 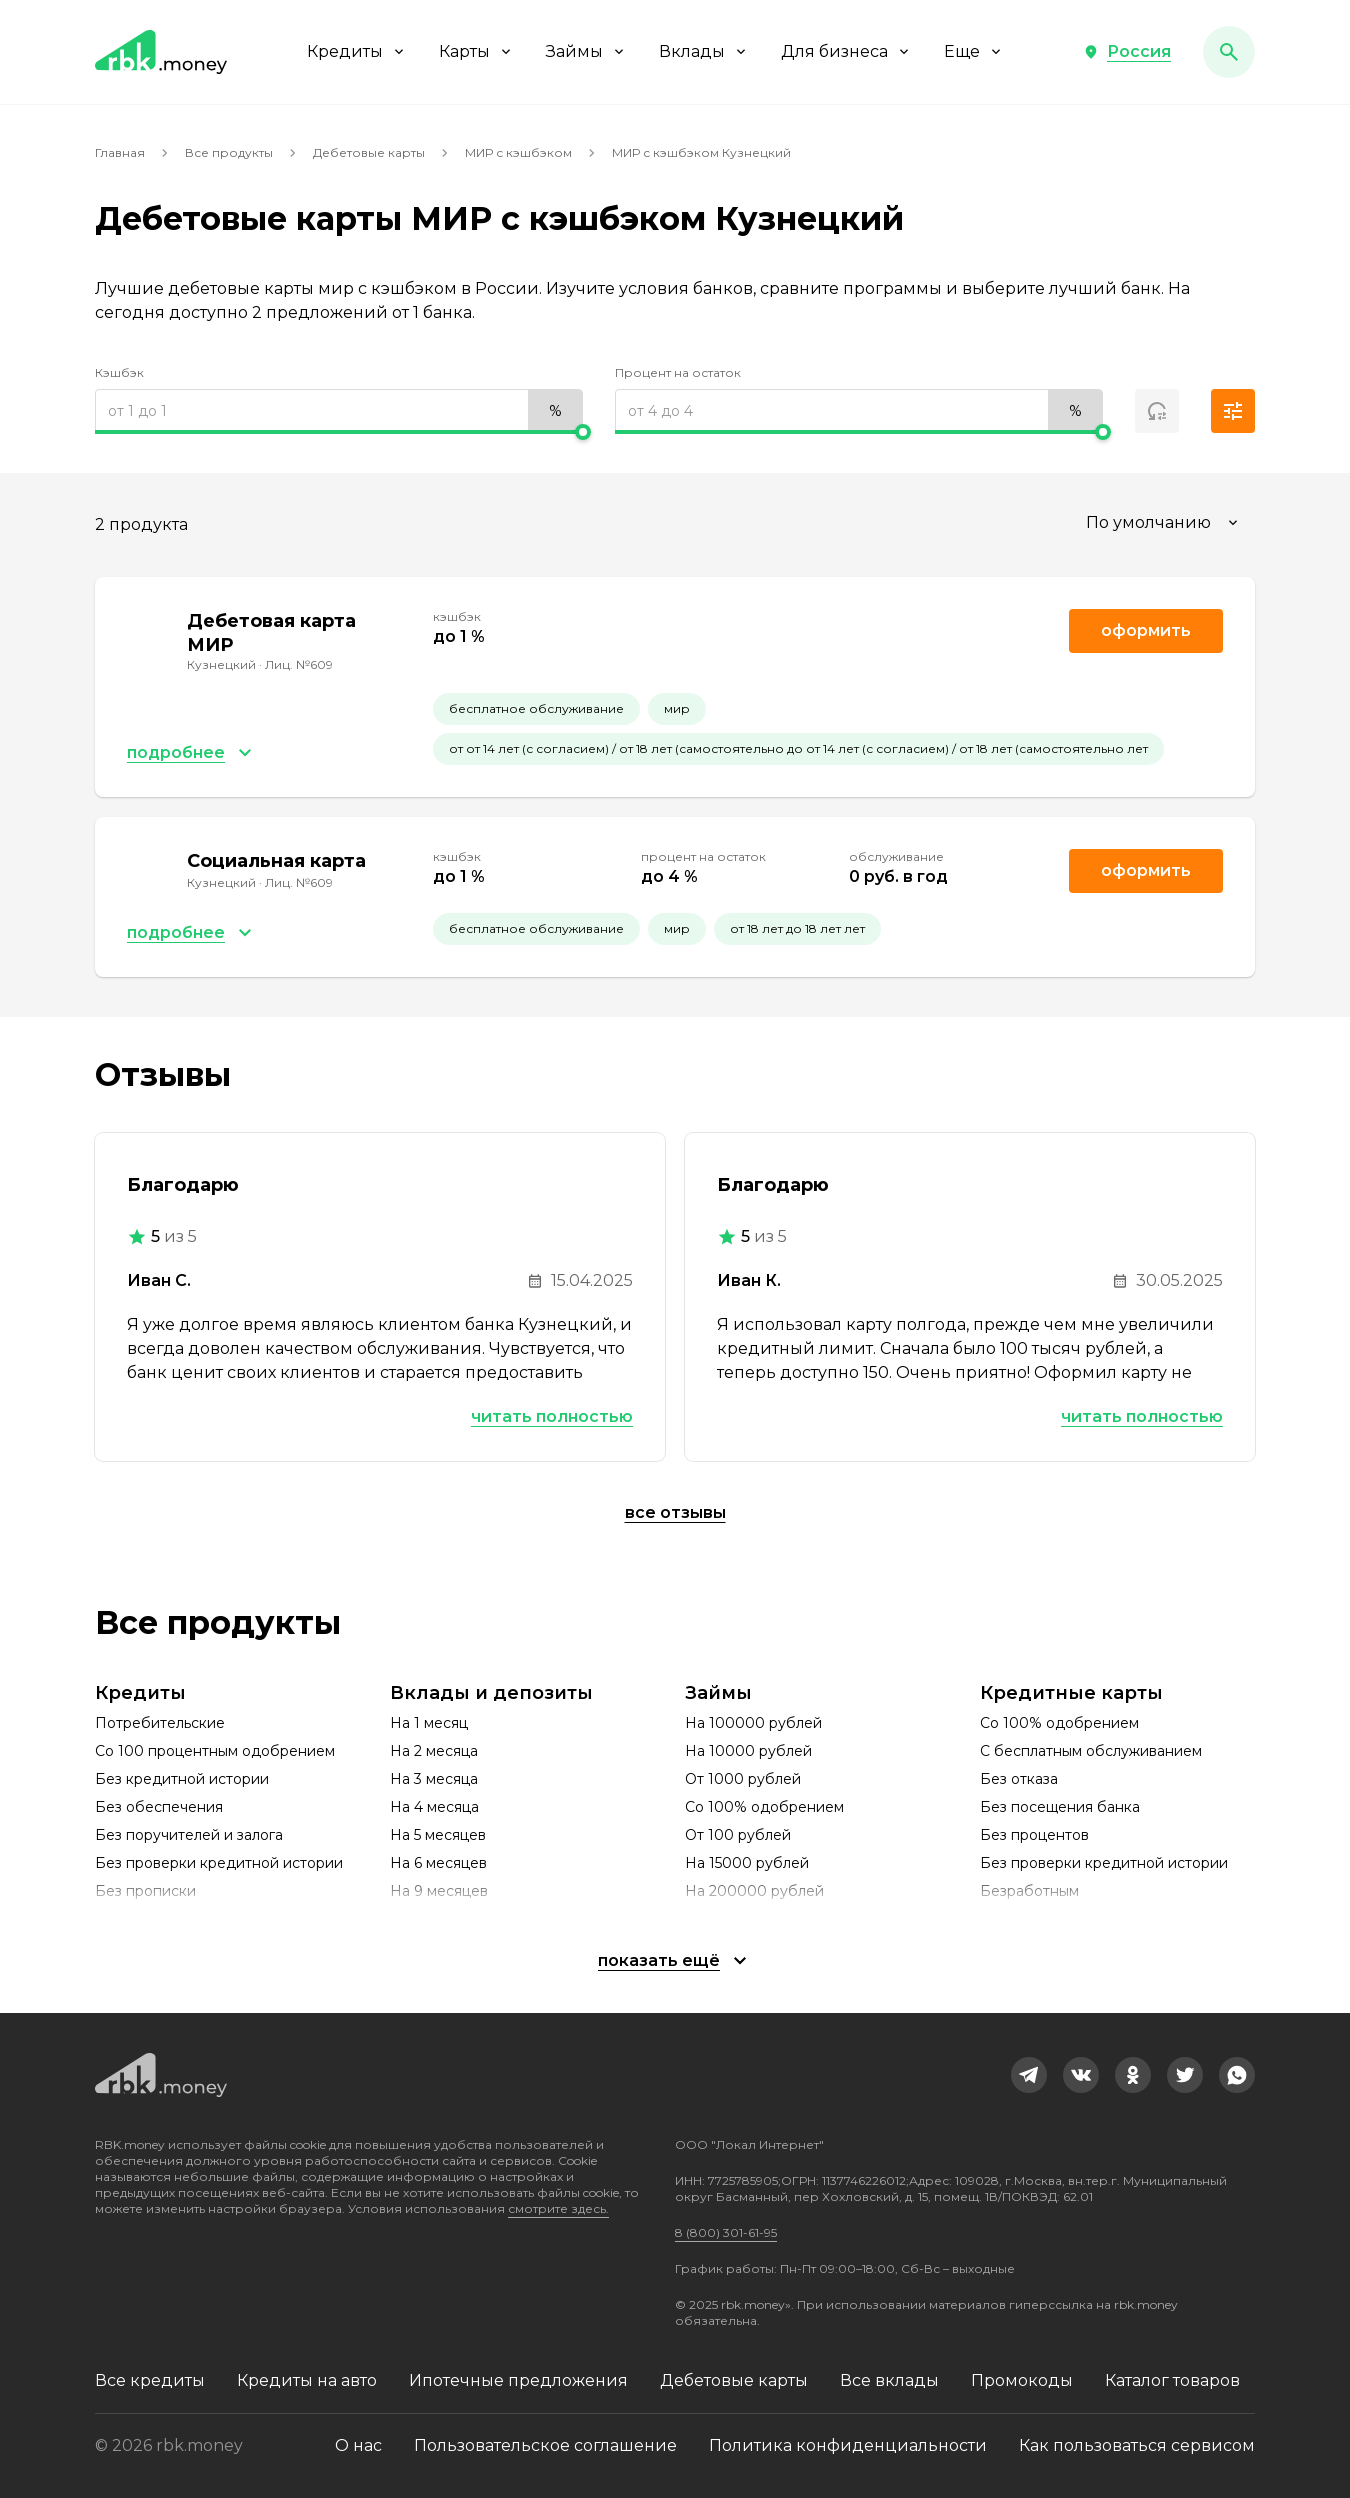 What do you see at coordinates (1034, 1835) in the screenshot?
I see `Без процентов` at bounding box center [1034, 1835].